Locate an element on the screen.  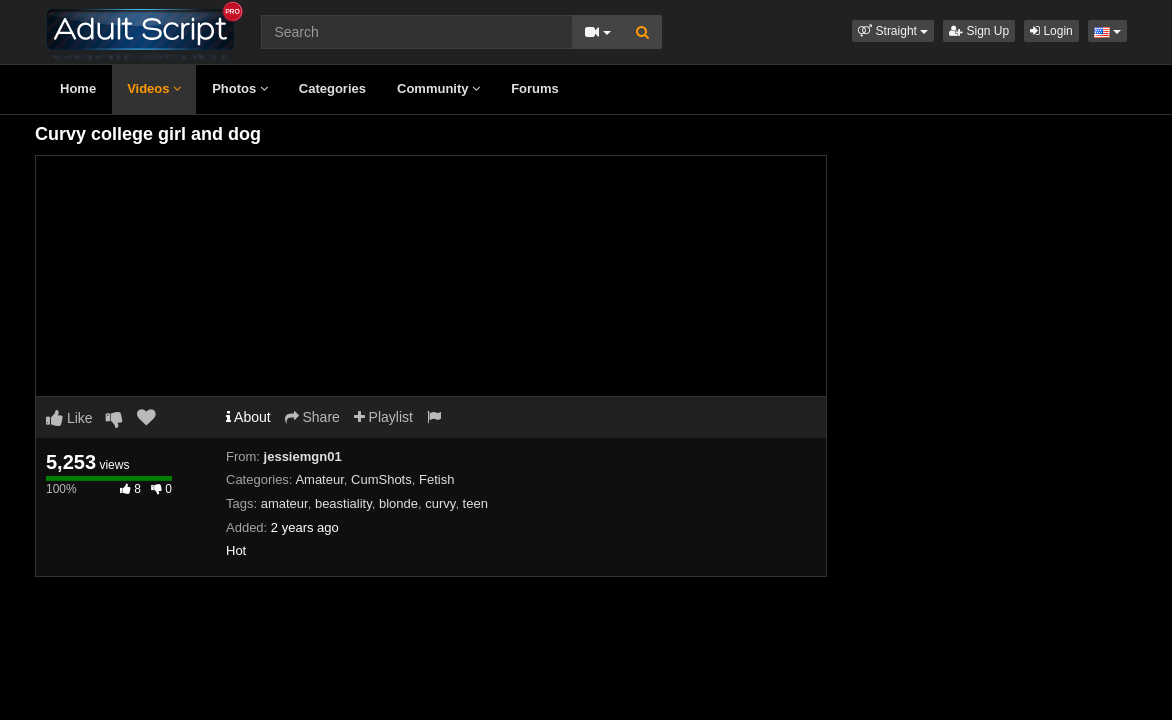
Amateur is located at coordinates (319, 479).